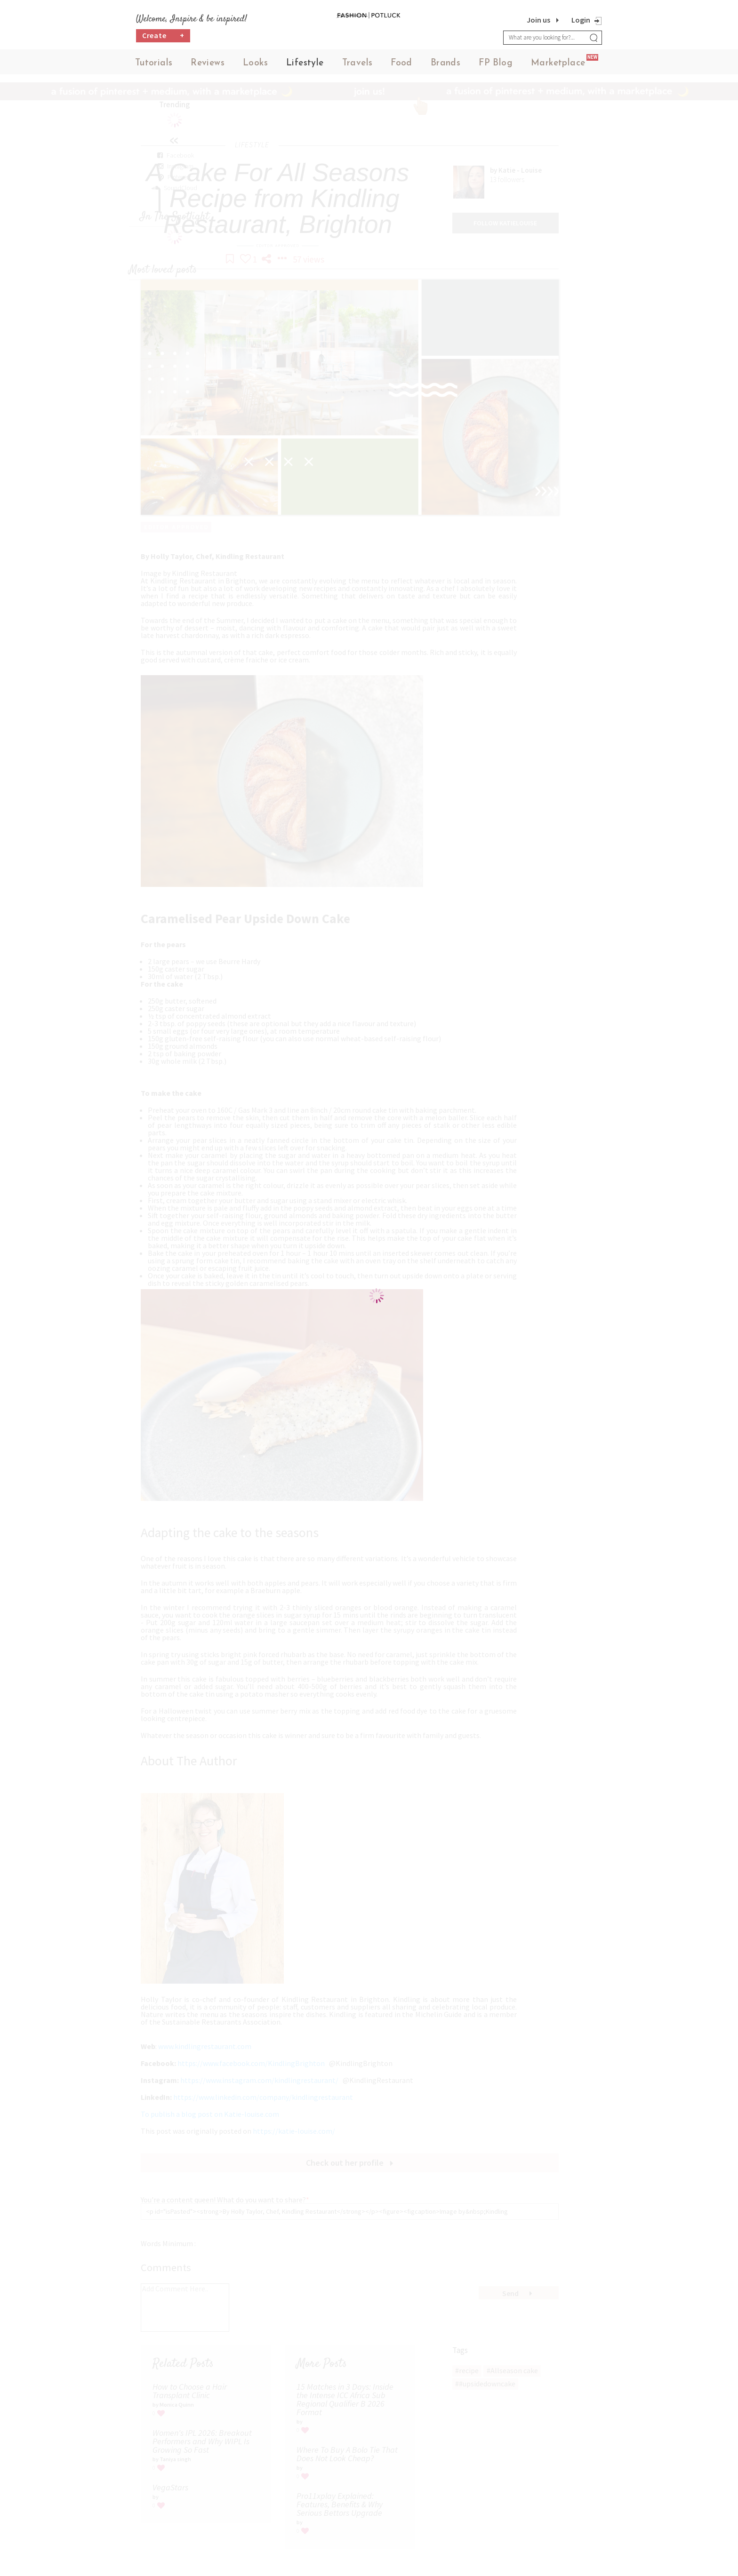  Describe the element at coordinates (401, 65) in the screenshot. I see `Food` at that location.